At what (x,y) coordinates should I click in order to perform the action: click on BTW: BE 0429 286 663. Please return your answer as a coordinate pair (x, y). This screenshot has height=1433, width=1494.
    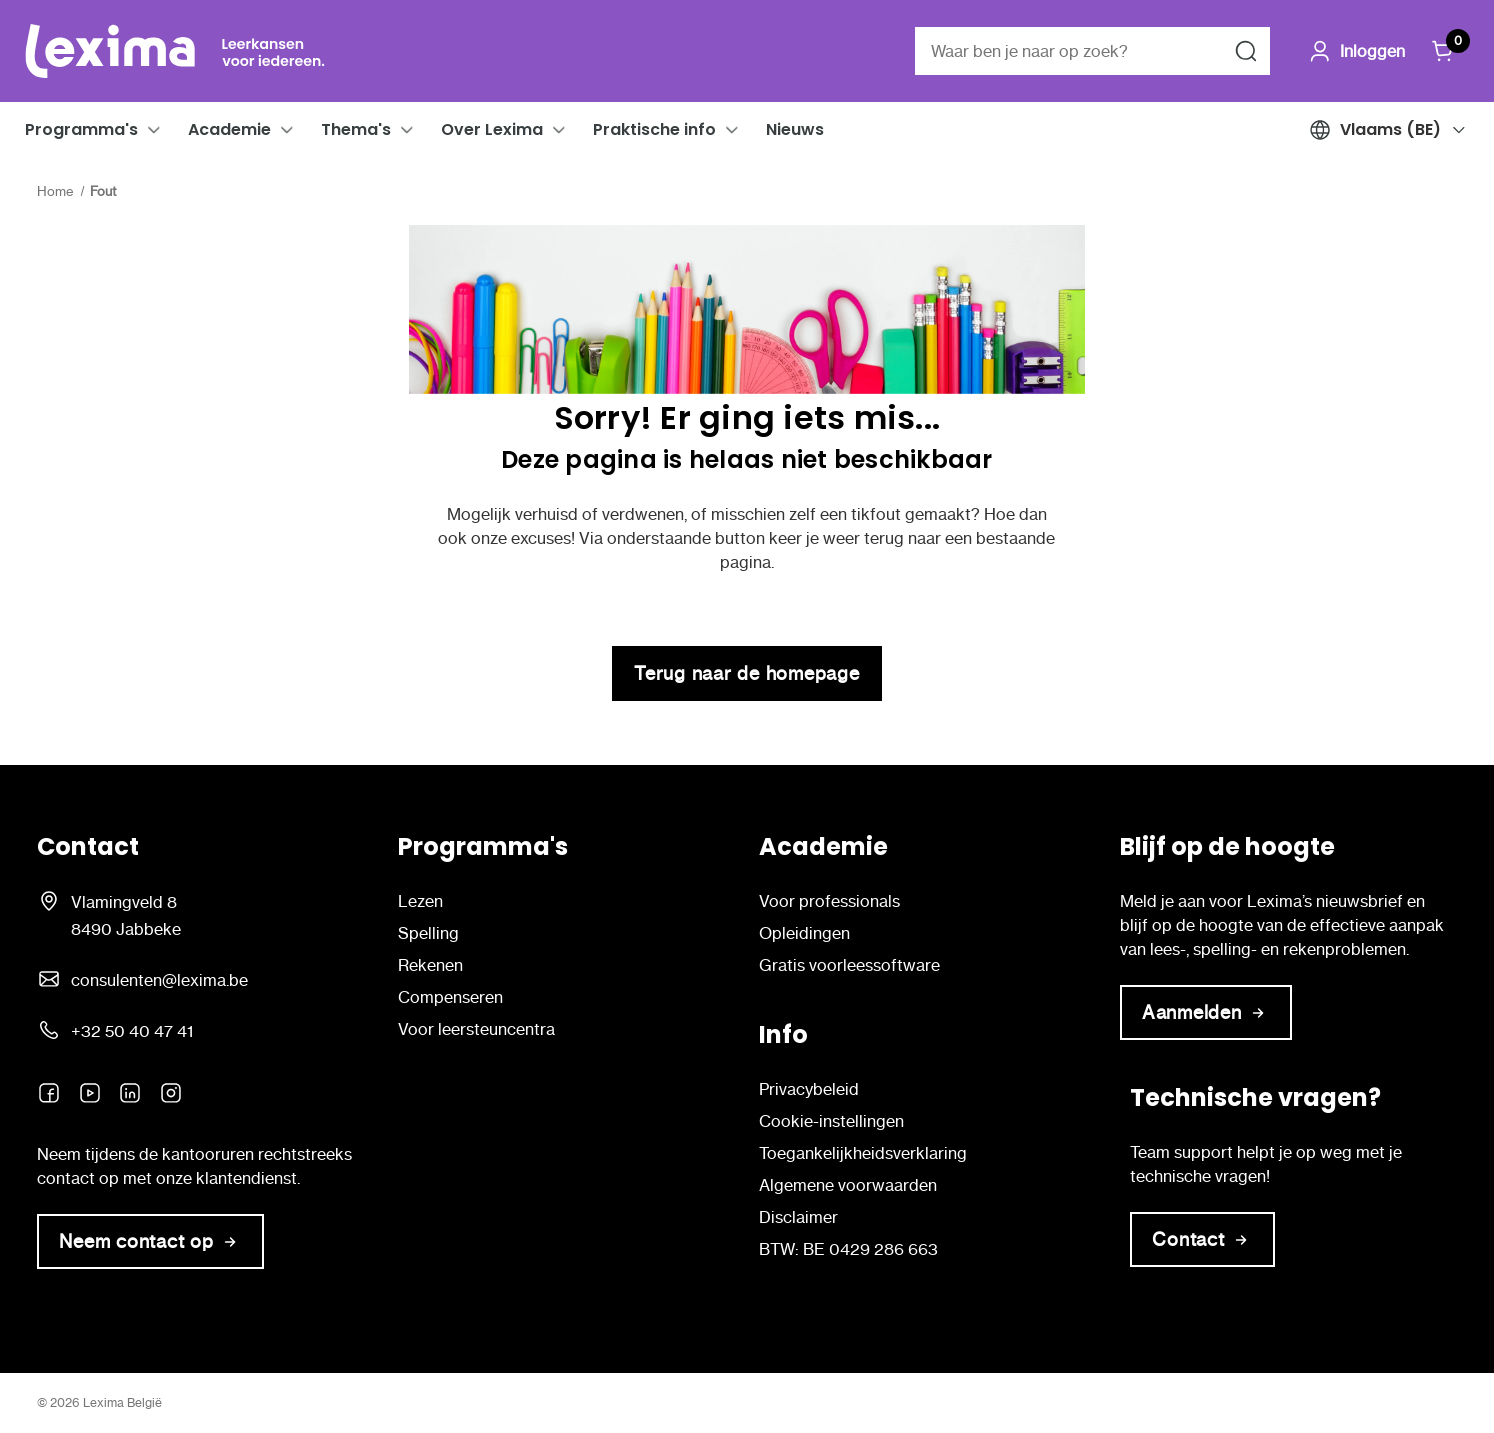
    Looking at the image, I should click on (848, 1249).